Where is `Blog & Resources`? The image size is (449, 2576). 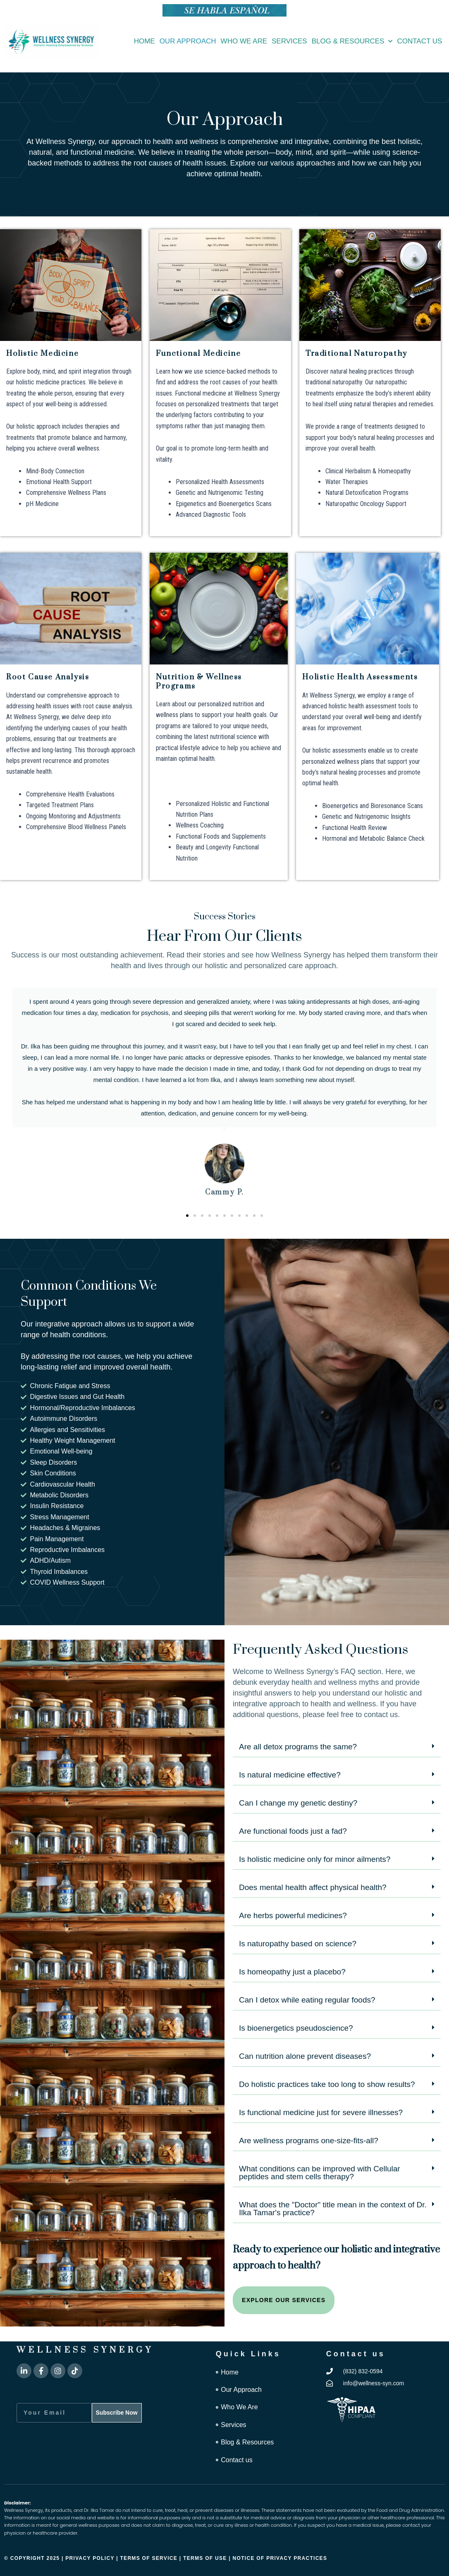 Blog & Resources is located at coordinates (352, 41).